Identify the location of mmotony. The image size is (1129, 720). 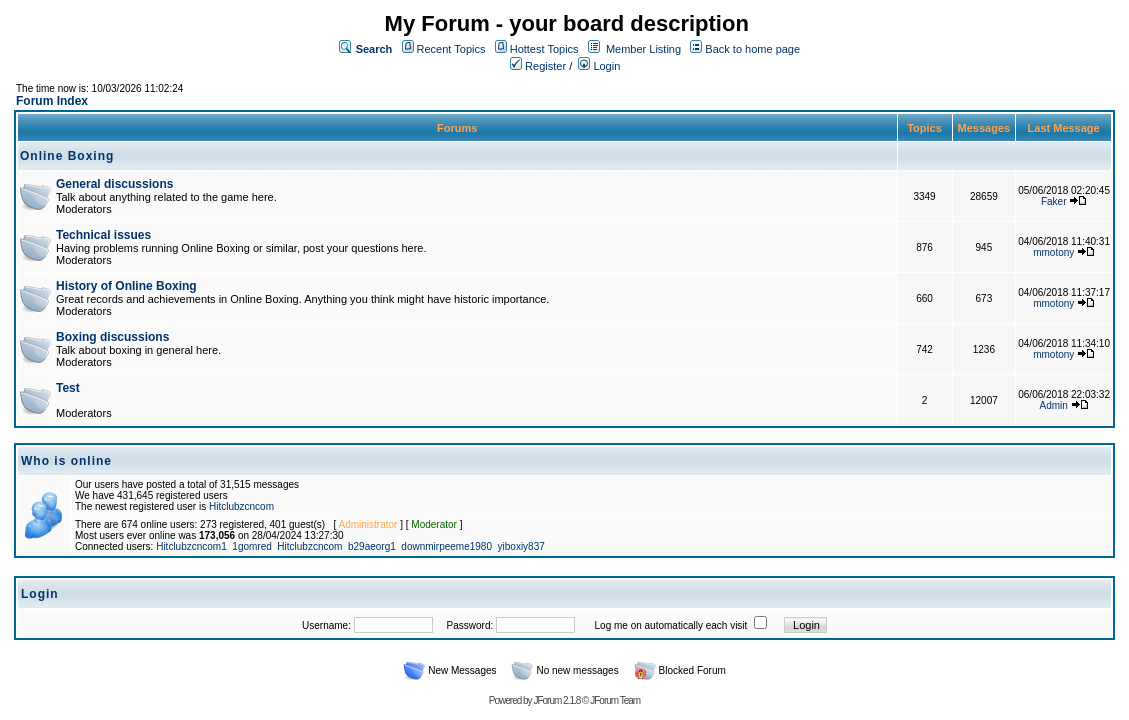
(1053, 252).